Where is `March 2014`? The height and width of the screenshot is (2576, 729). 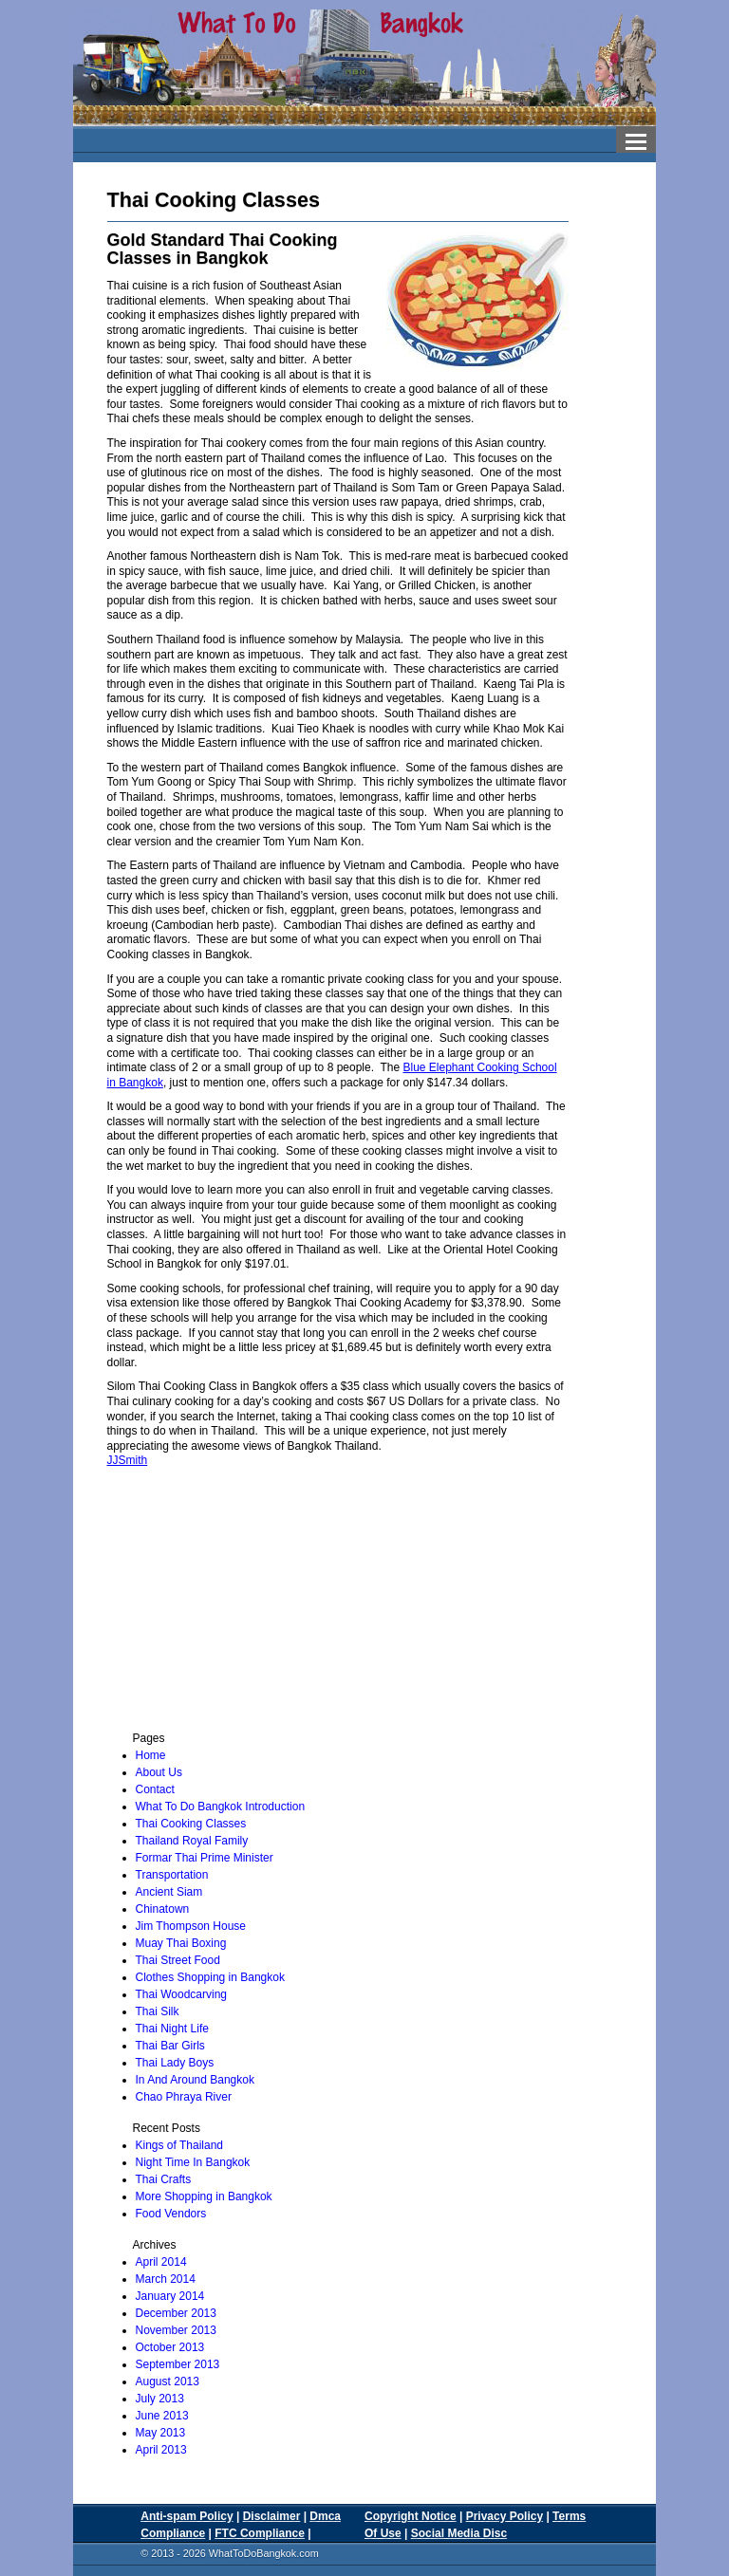 March 2014 is located at coordinates (166, 2279).